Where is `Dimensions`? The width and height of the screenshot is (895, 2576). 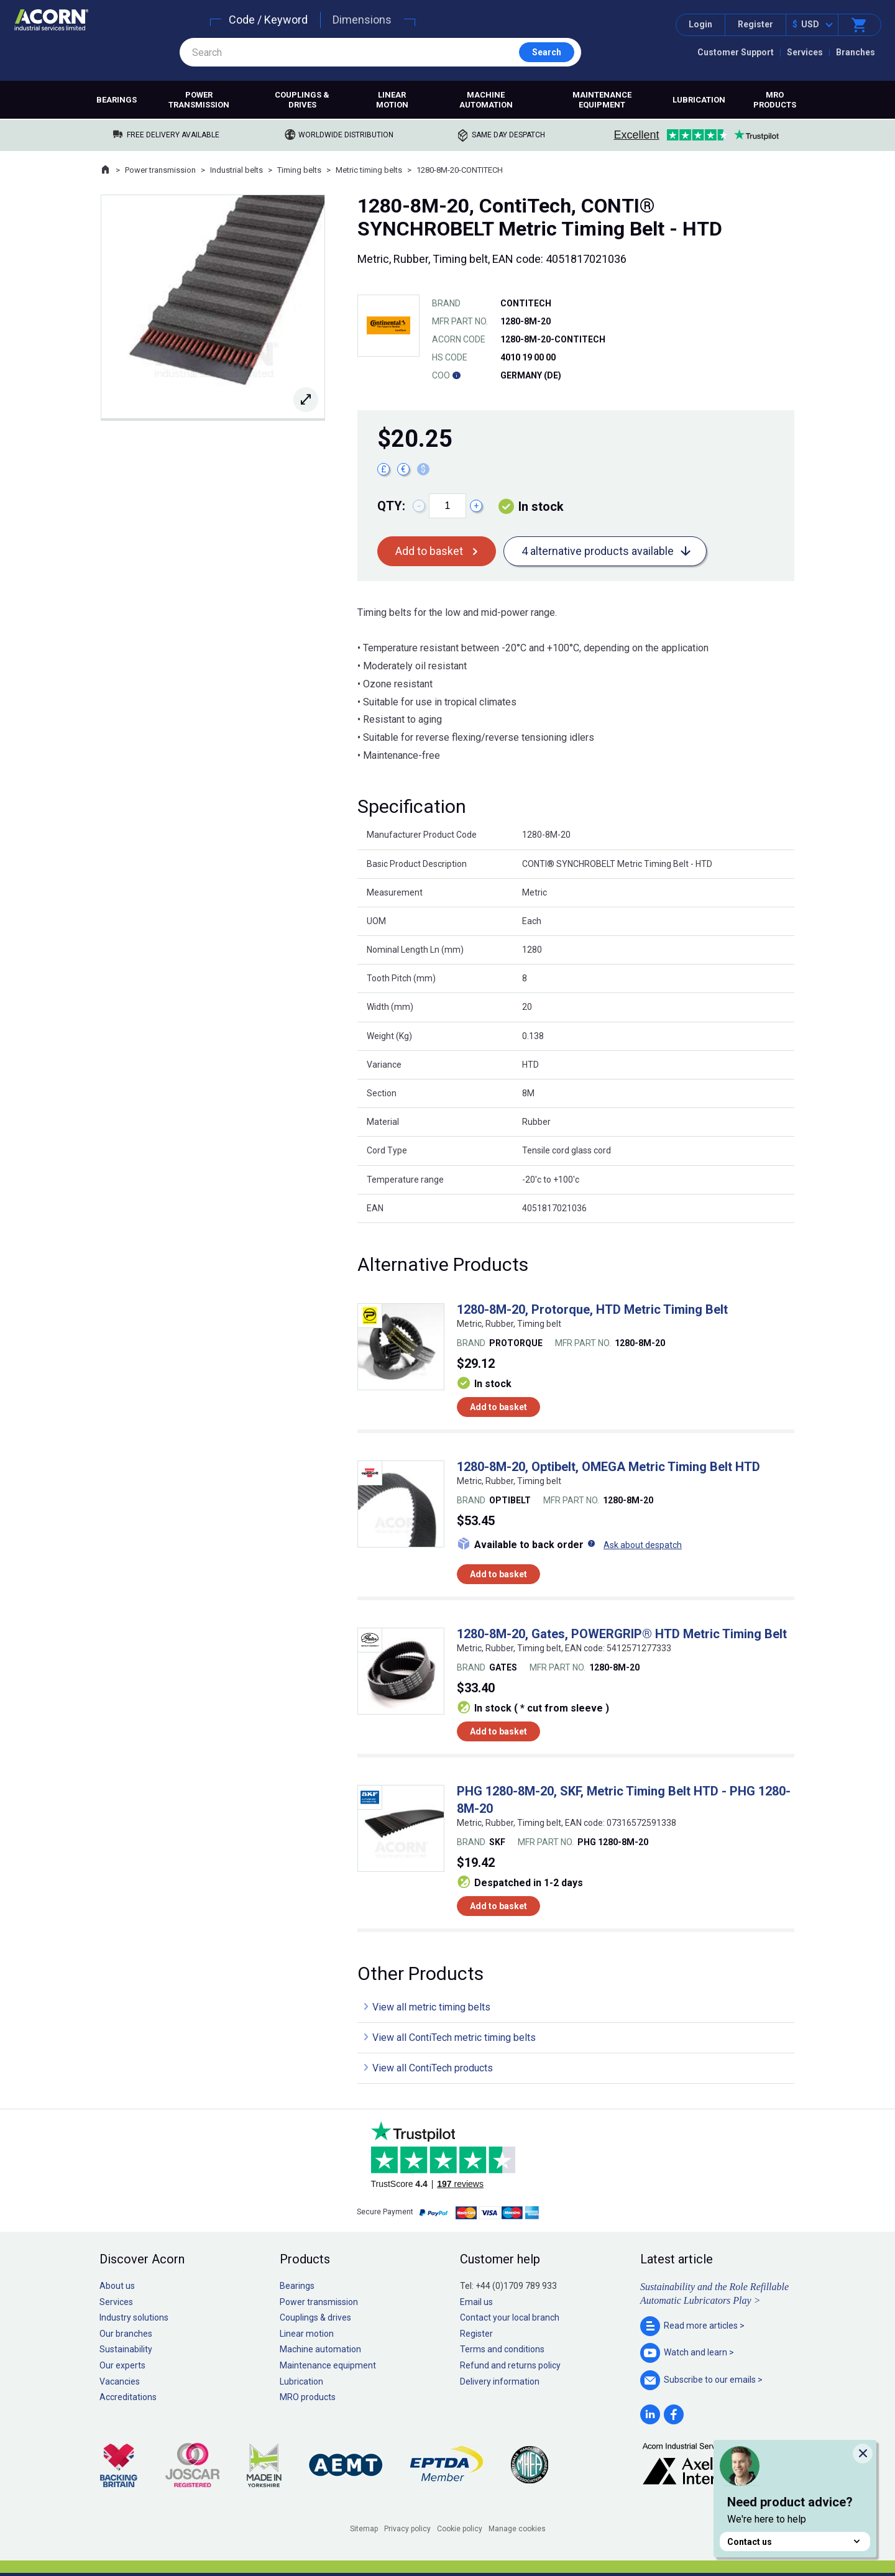
Dimensions is located at coordinates (362, 19).